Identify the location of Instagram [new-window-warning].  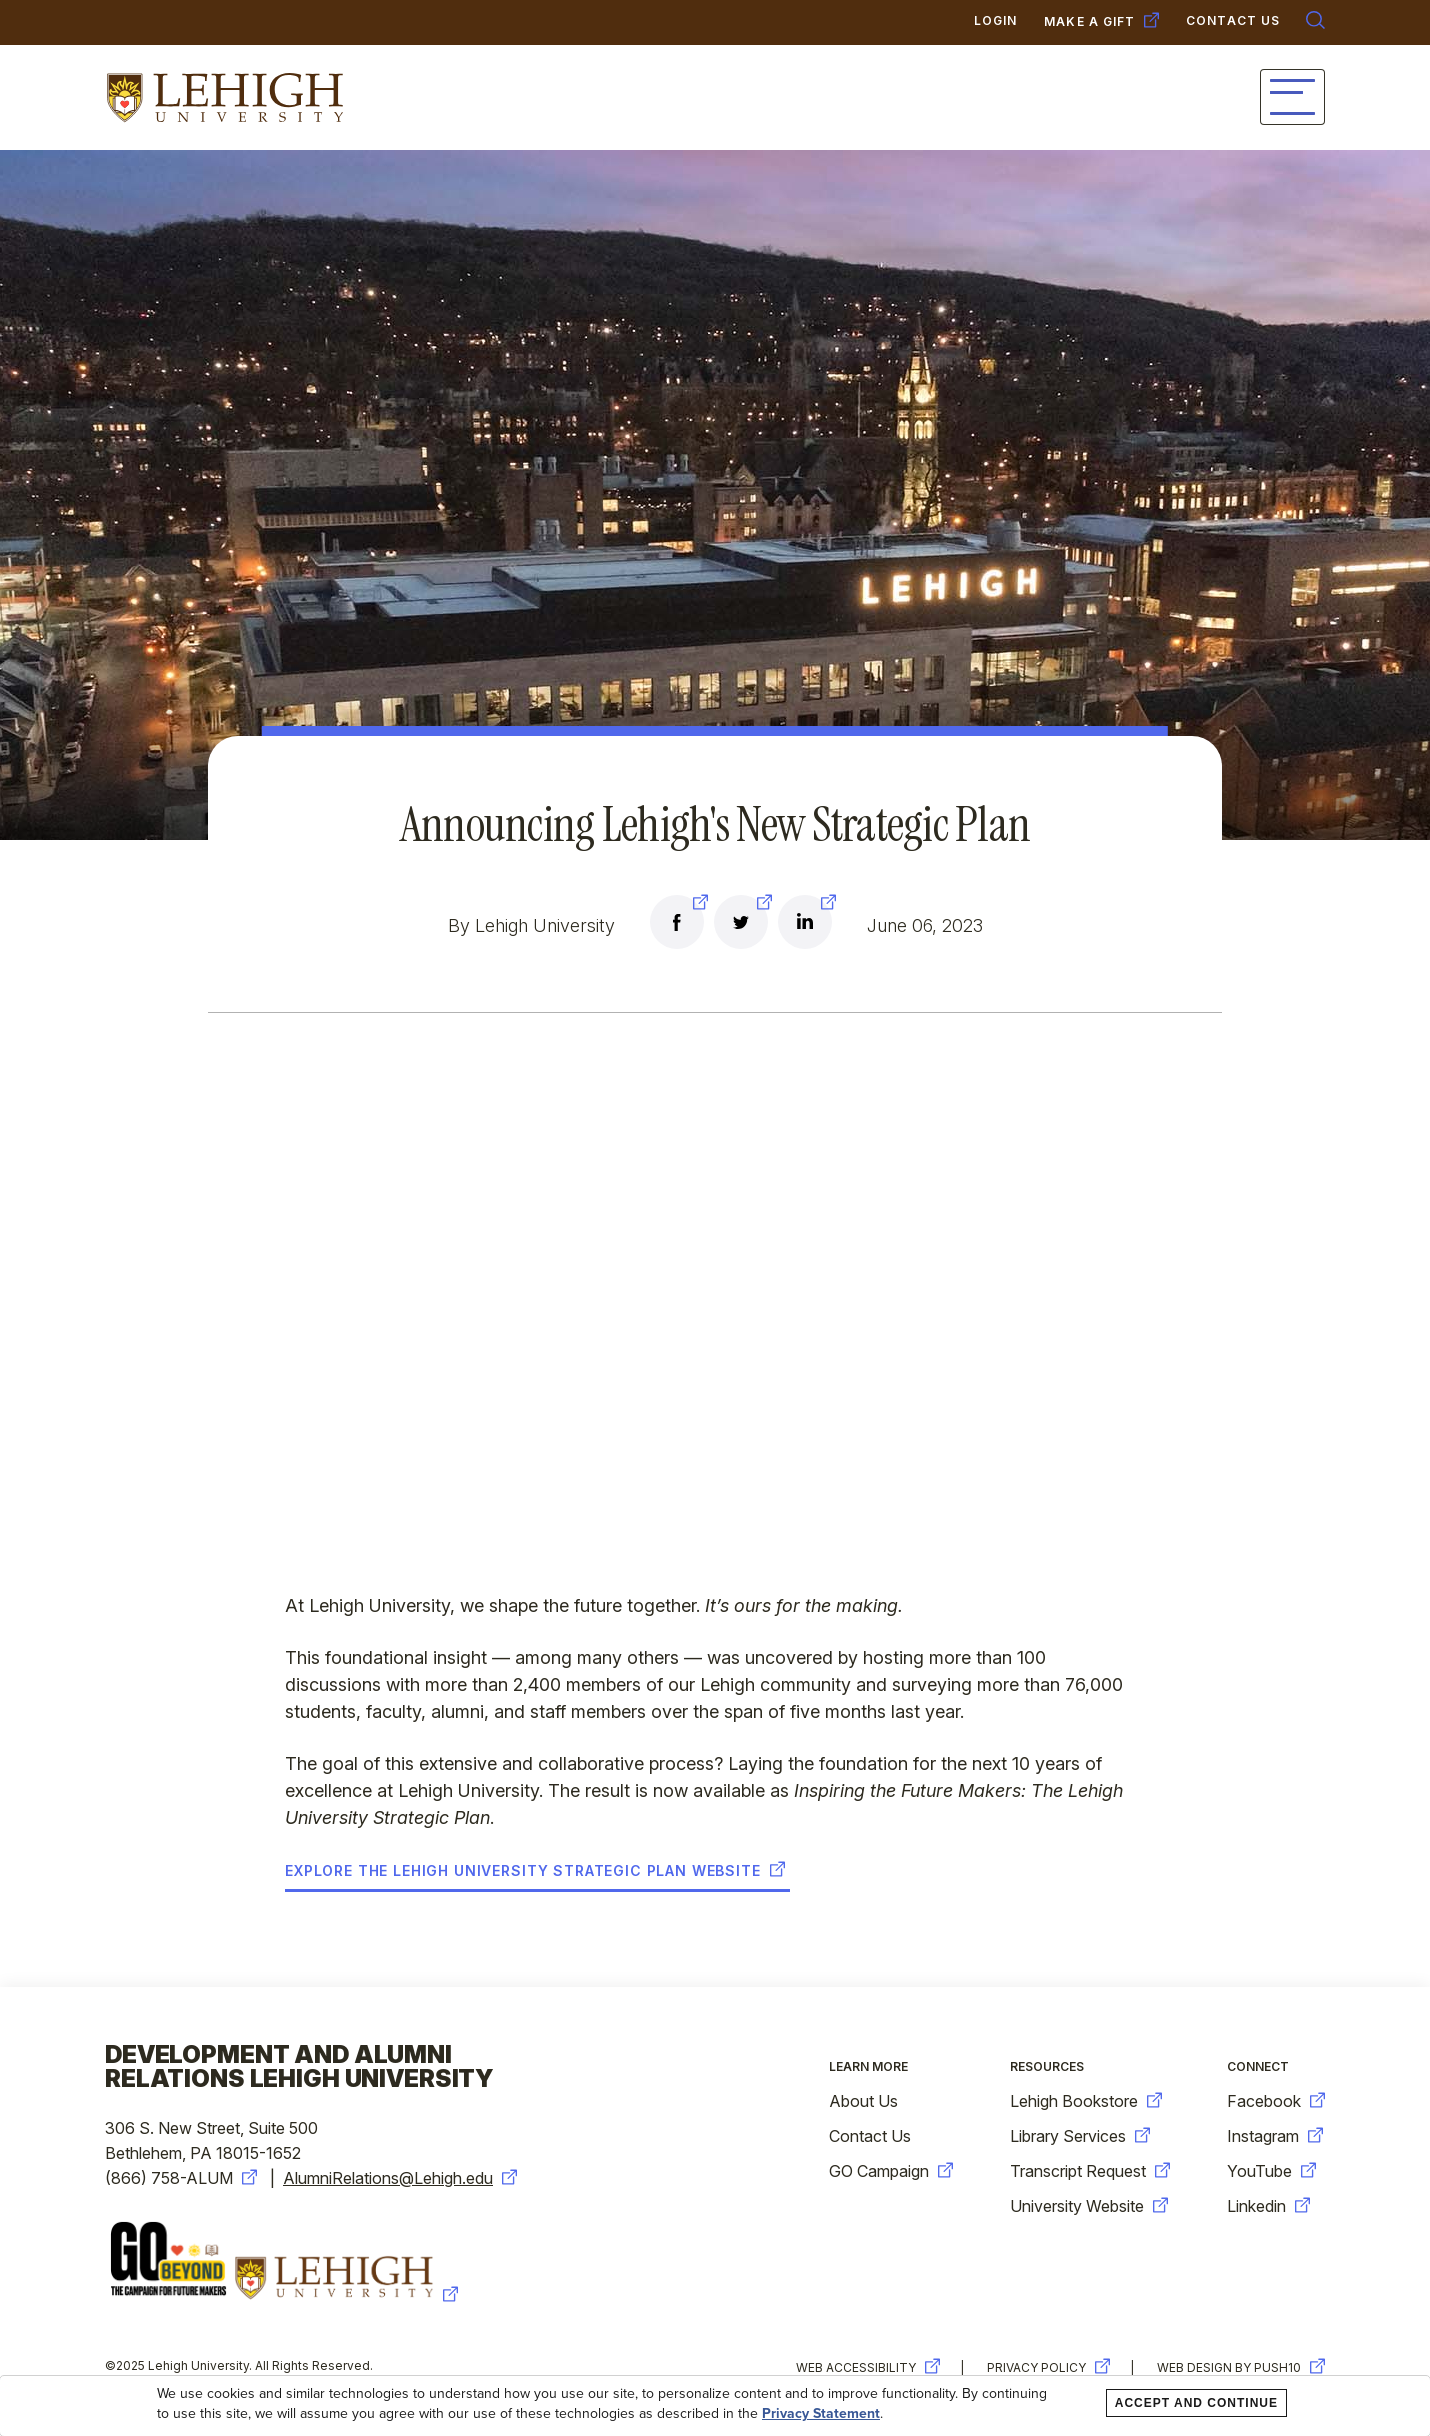
(1275, 2136).